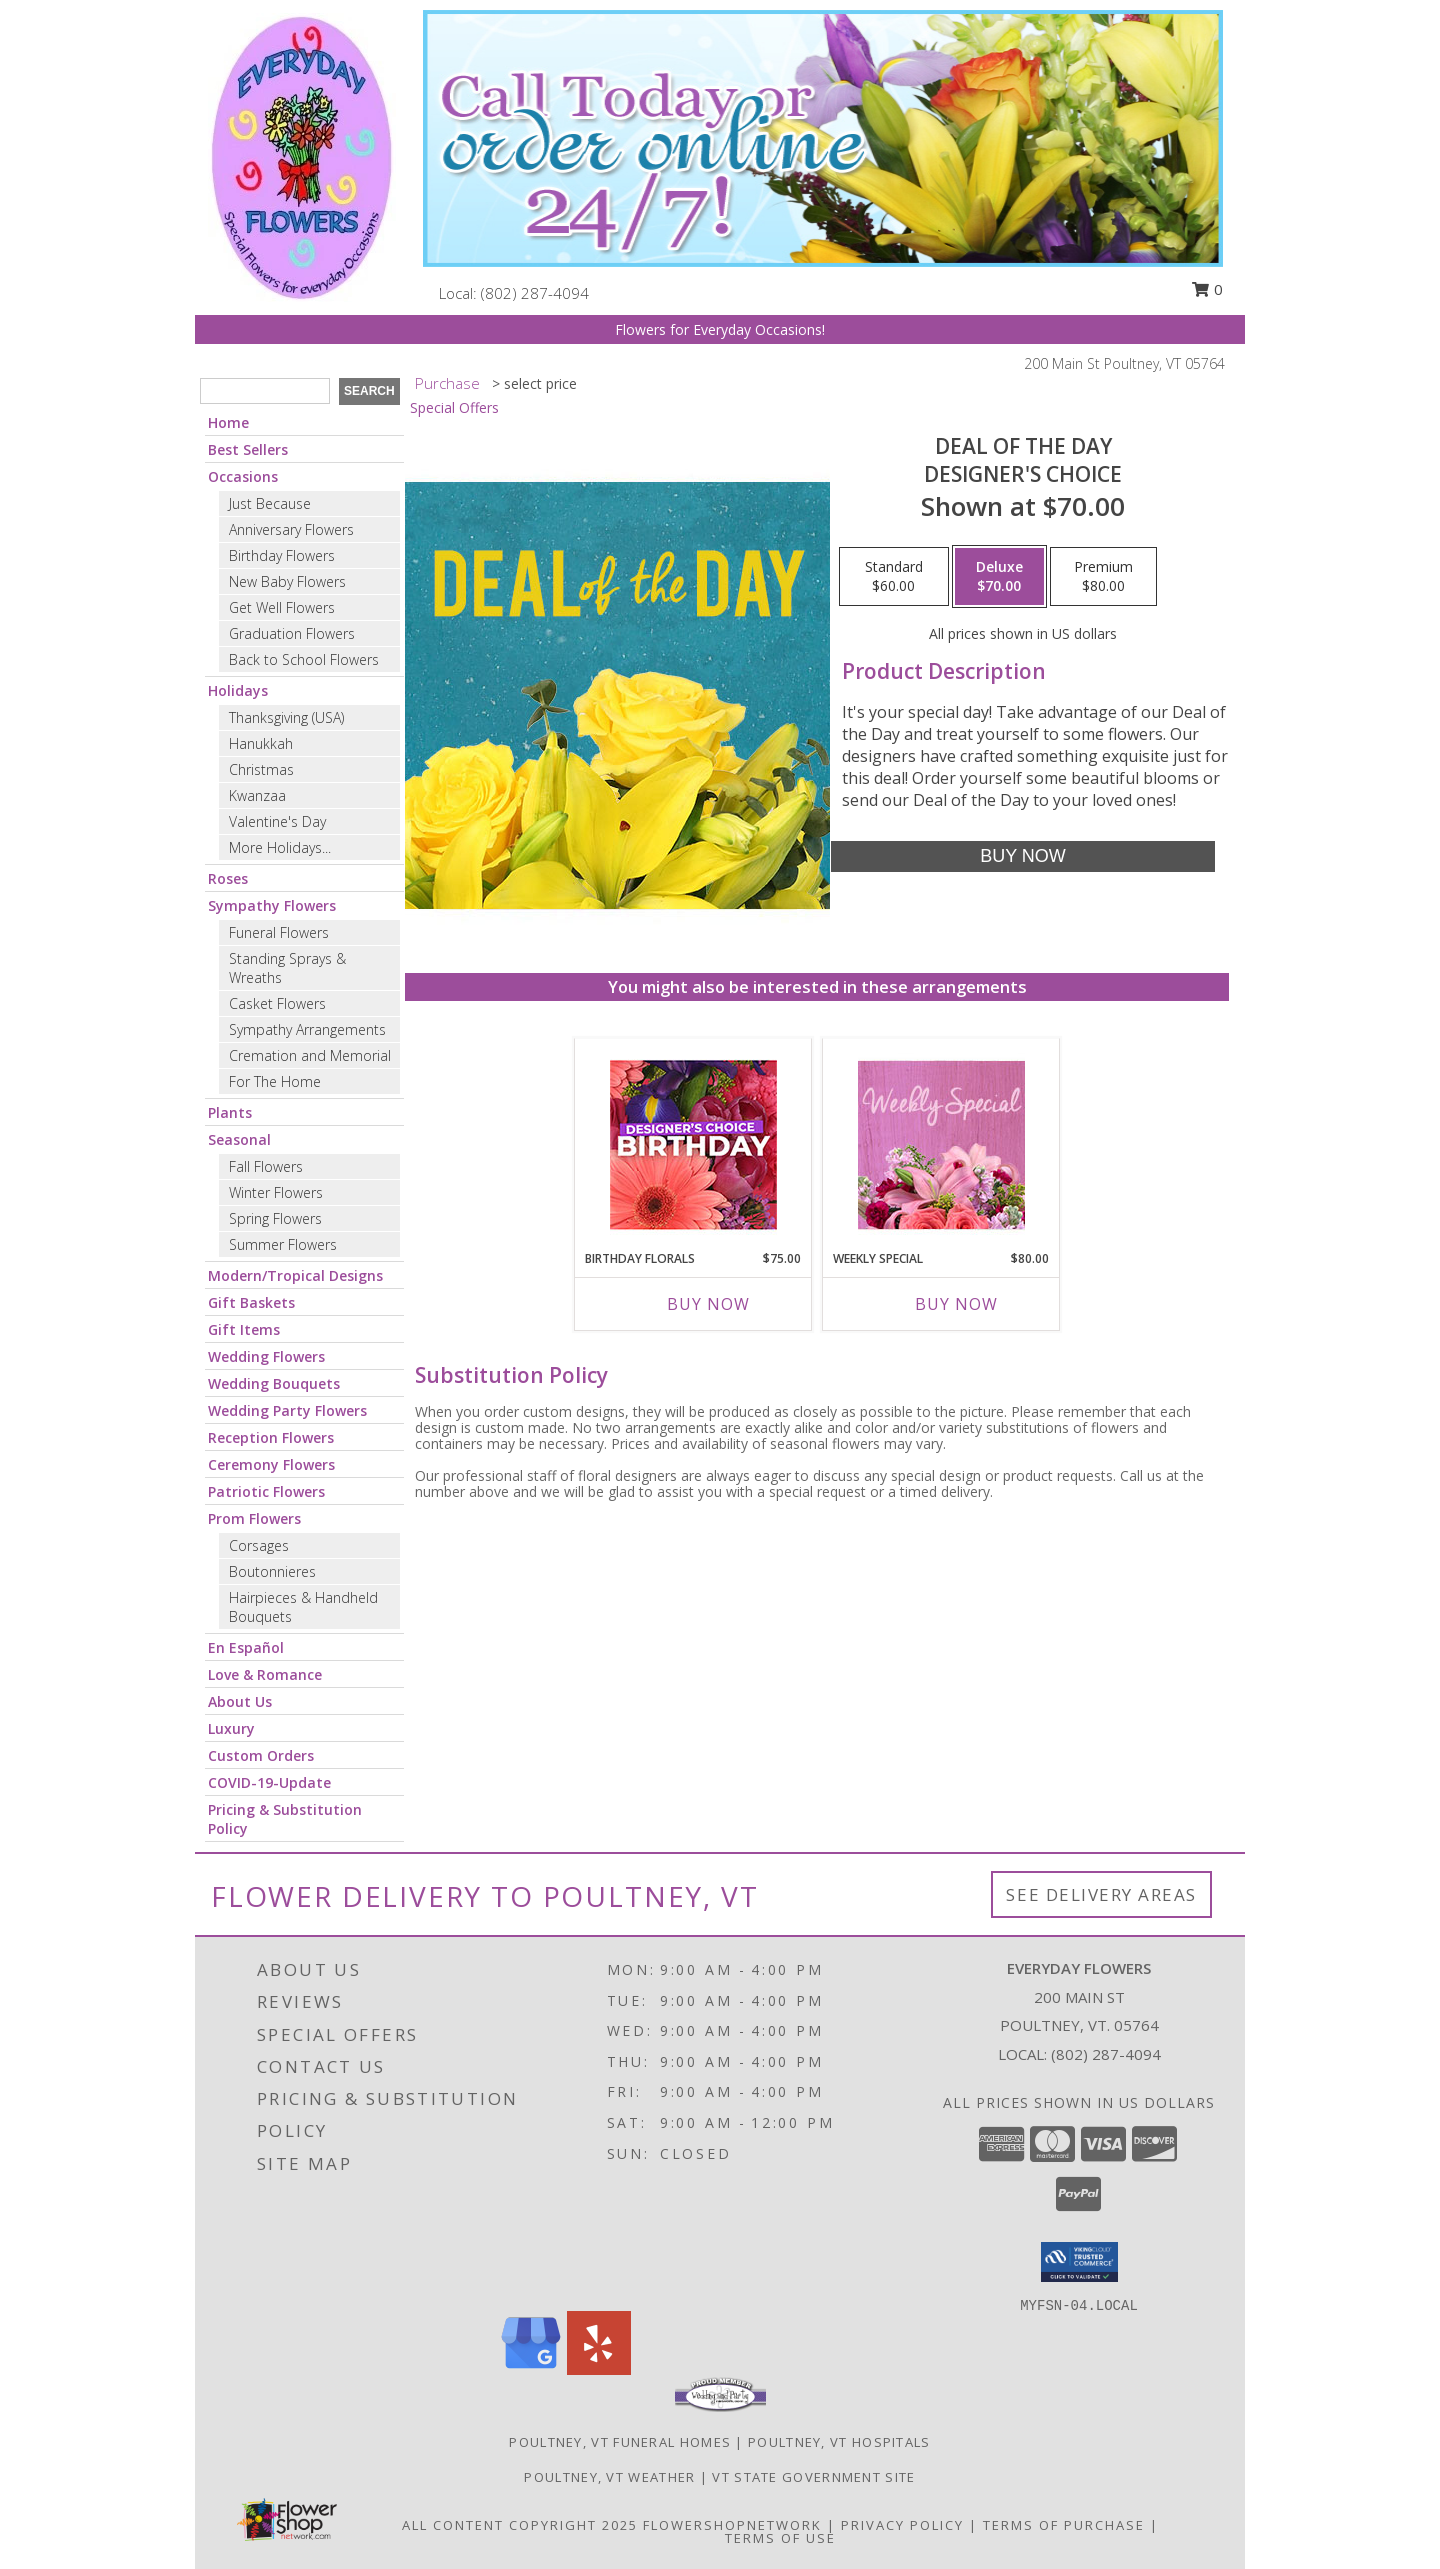 This screenshot has width=1440, height=2569. I want to click on [Select pricing $70.00 for deluxe Designer's Choice], so click(999, 577).